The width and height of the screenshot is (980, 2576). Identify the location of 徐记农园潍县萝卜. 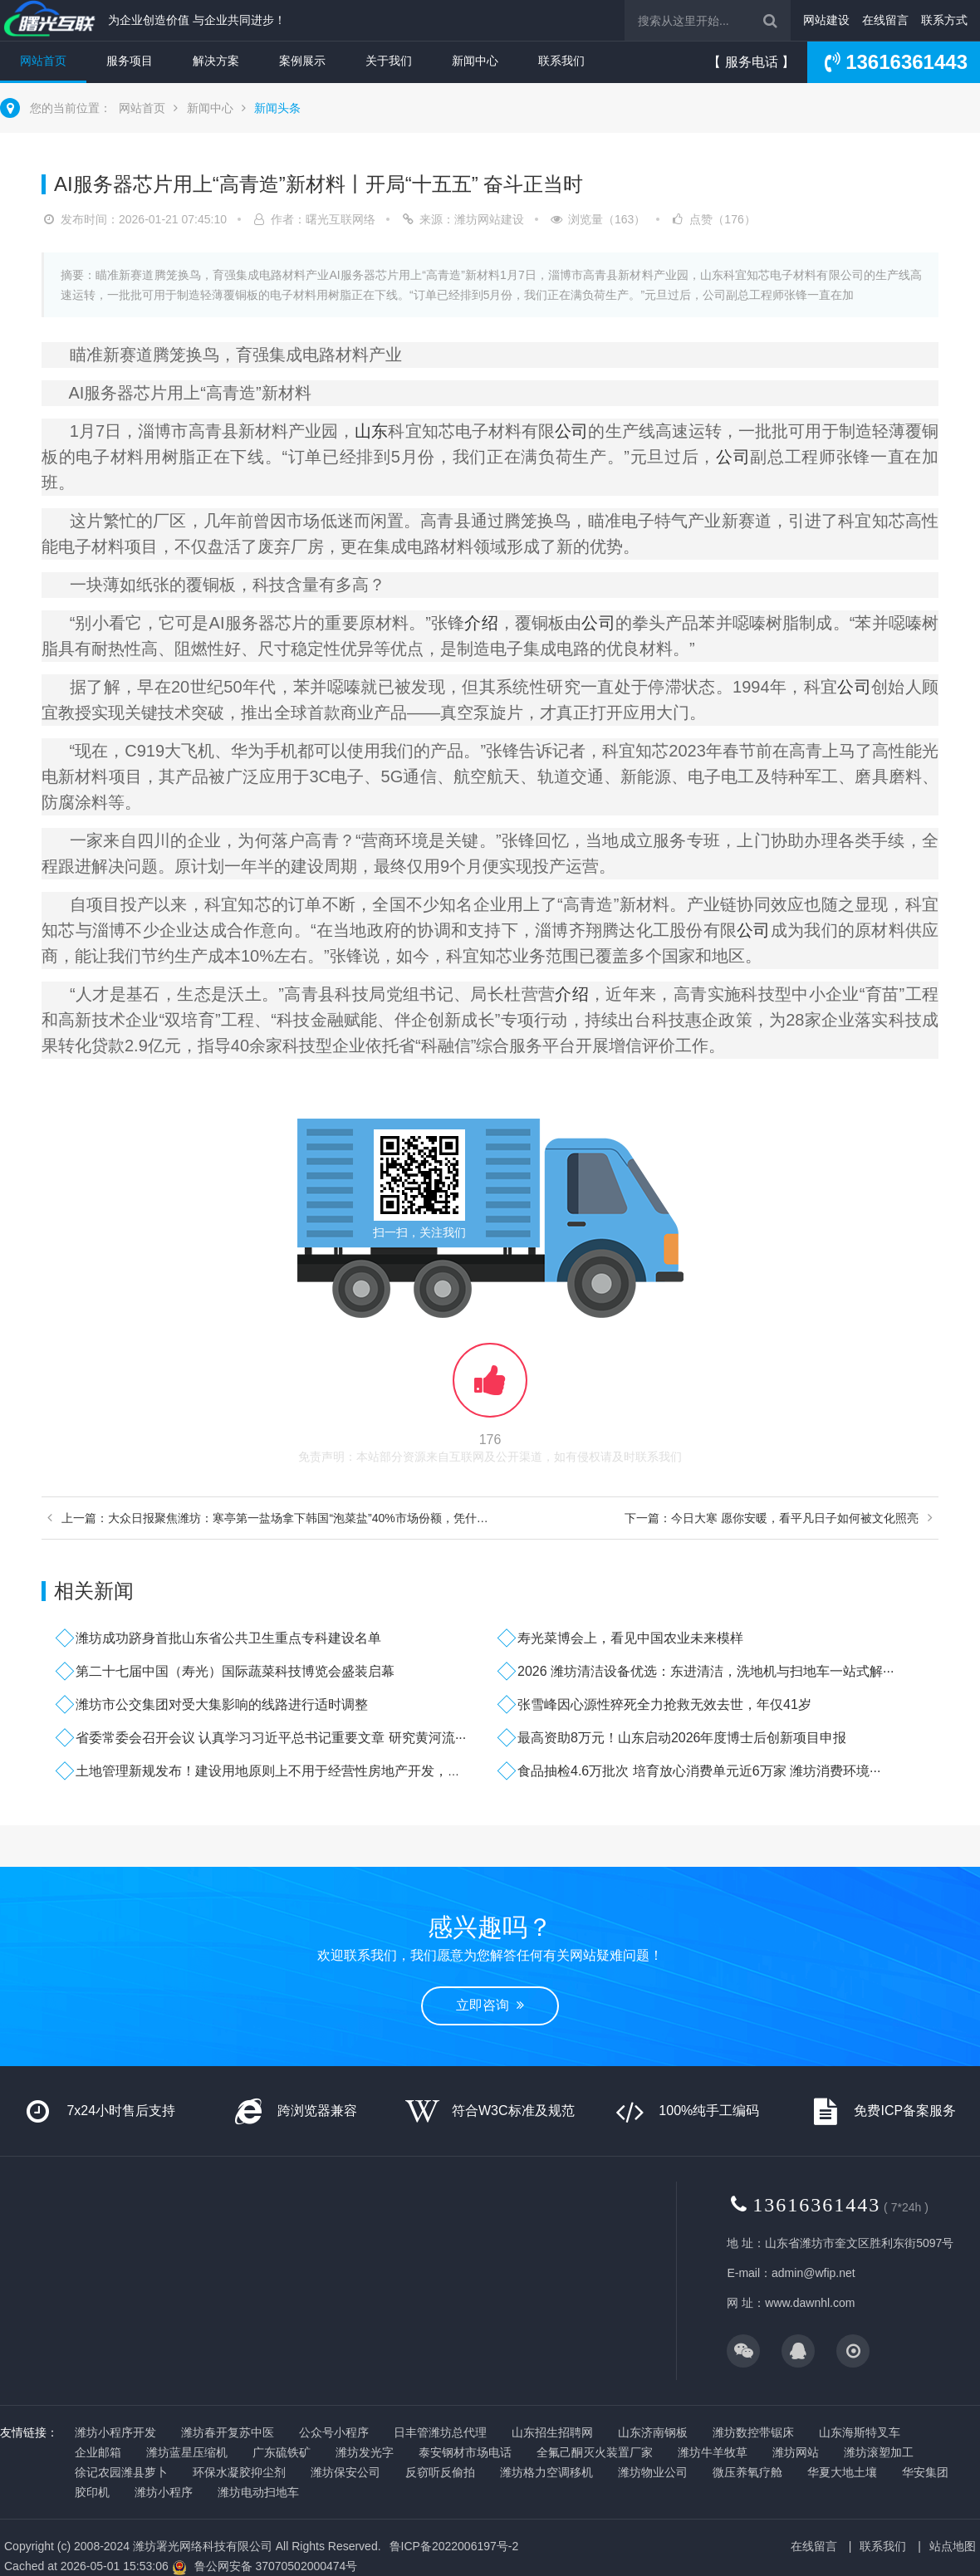
(121, 2472).